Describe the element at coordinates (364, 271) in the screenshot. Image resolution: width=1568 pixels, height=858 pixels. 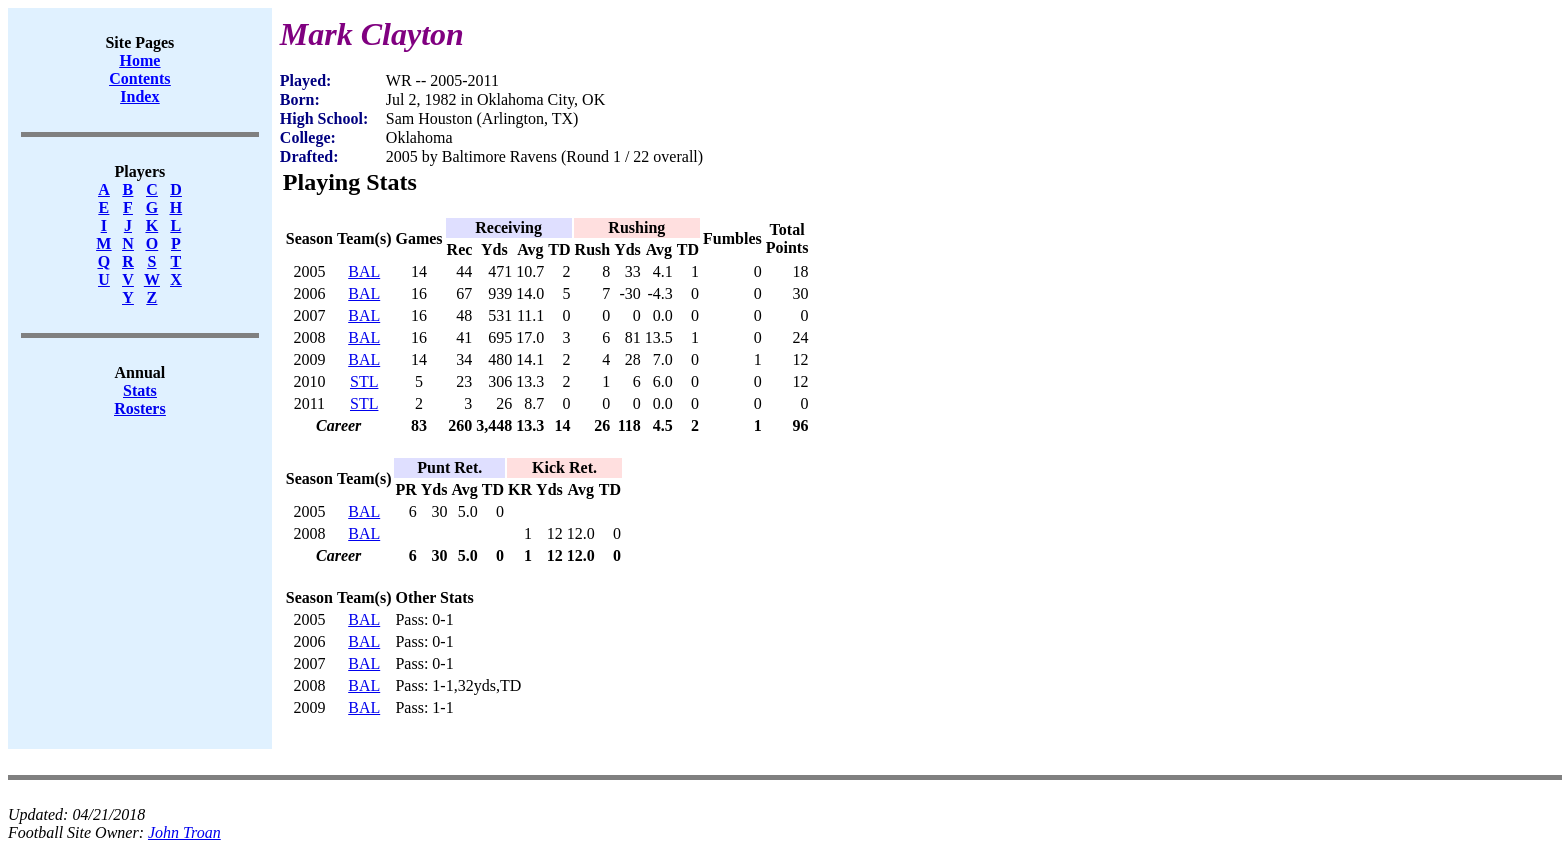
I see `BAL` at that location.